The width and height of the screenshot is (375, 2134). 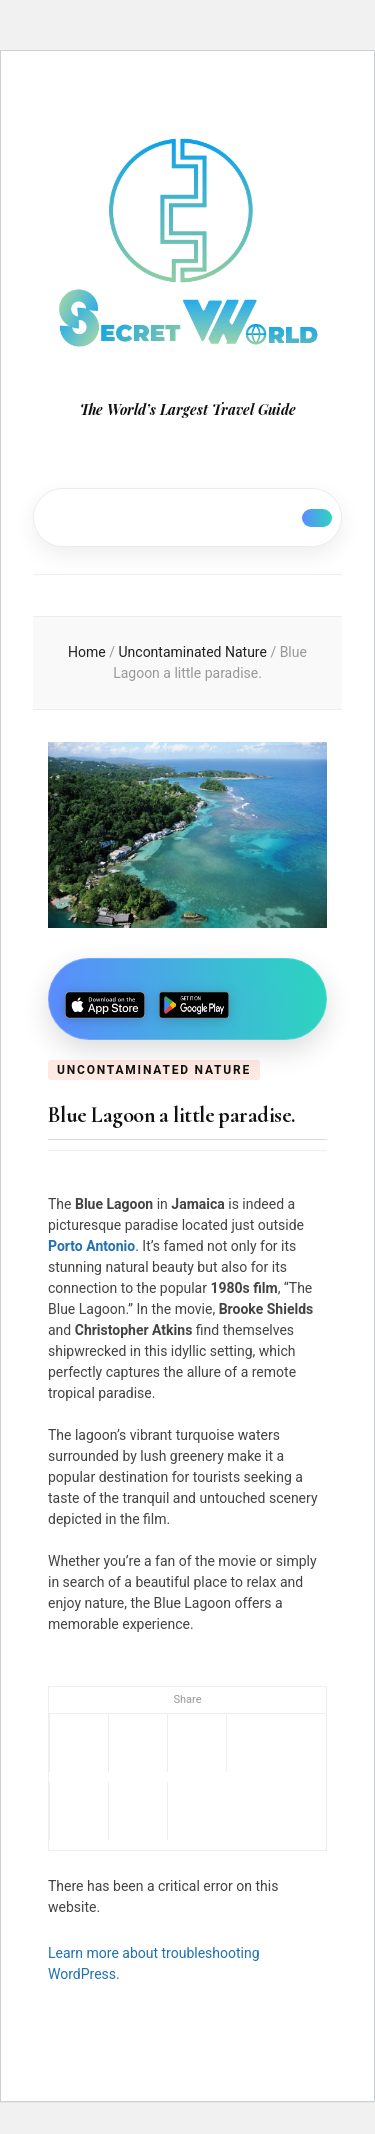 What do you see at coordinates (188, 409) in the screenshot?
I see `The World’s Largest Travel Guide` at bounding box center [188, 409].